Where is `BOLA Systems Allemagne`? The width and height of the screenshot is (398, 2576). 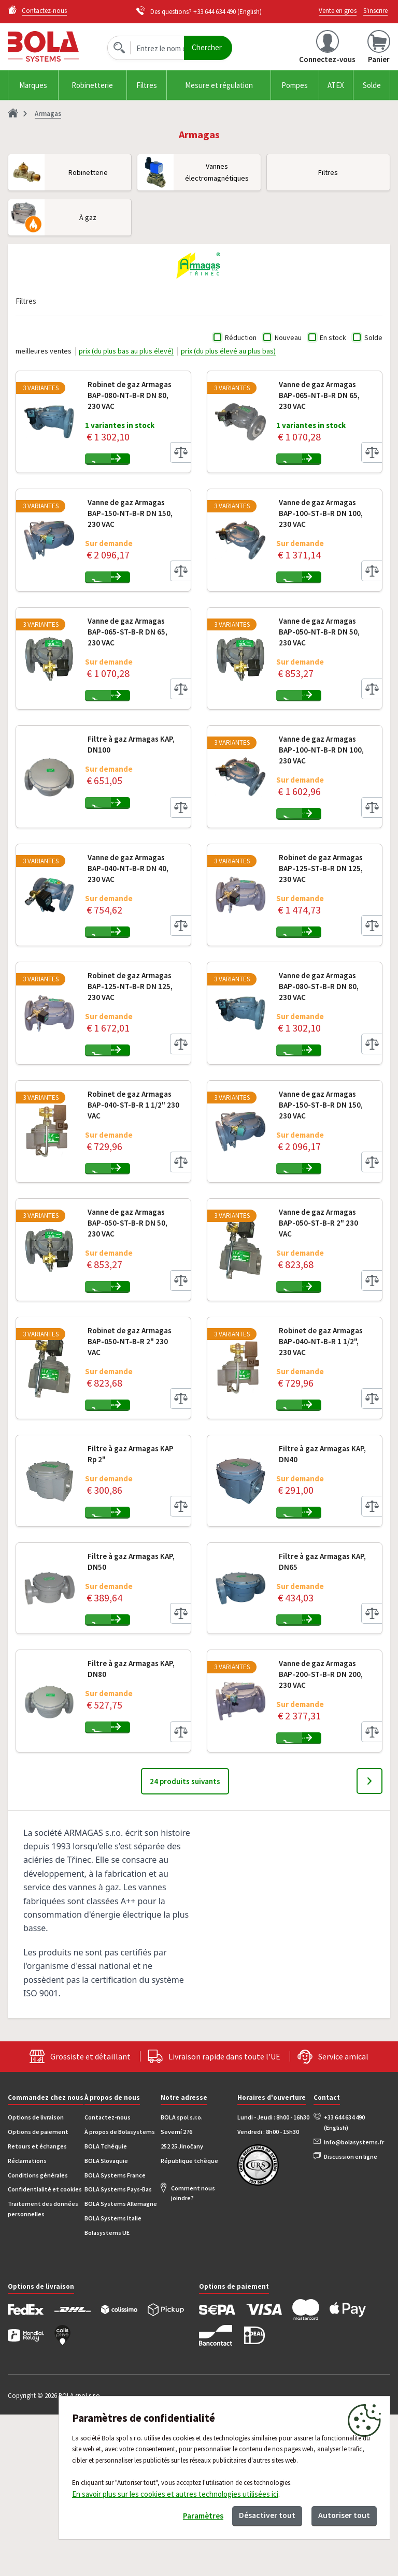
BOLA Systems Allemagne is located at coordinates (120, 2365).